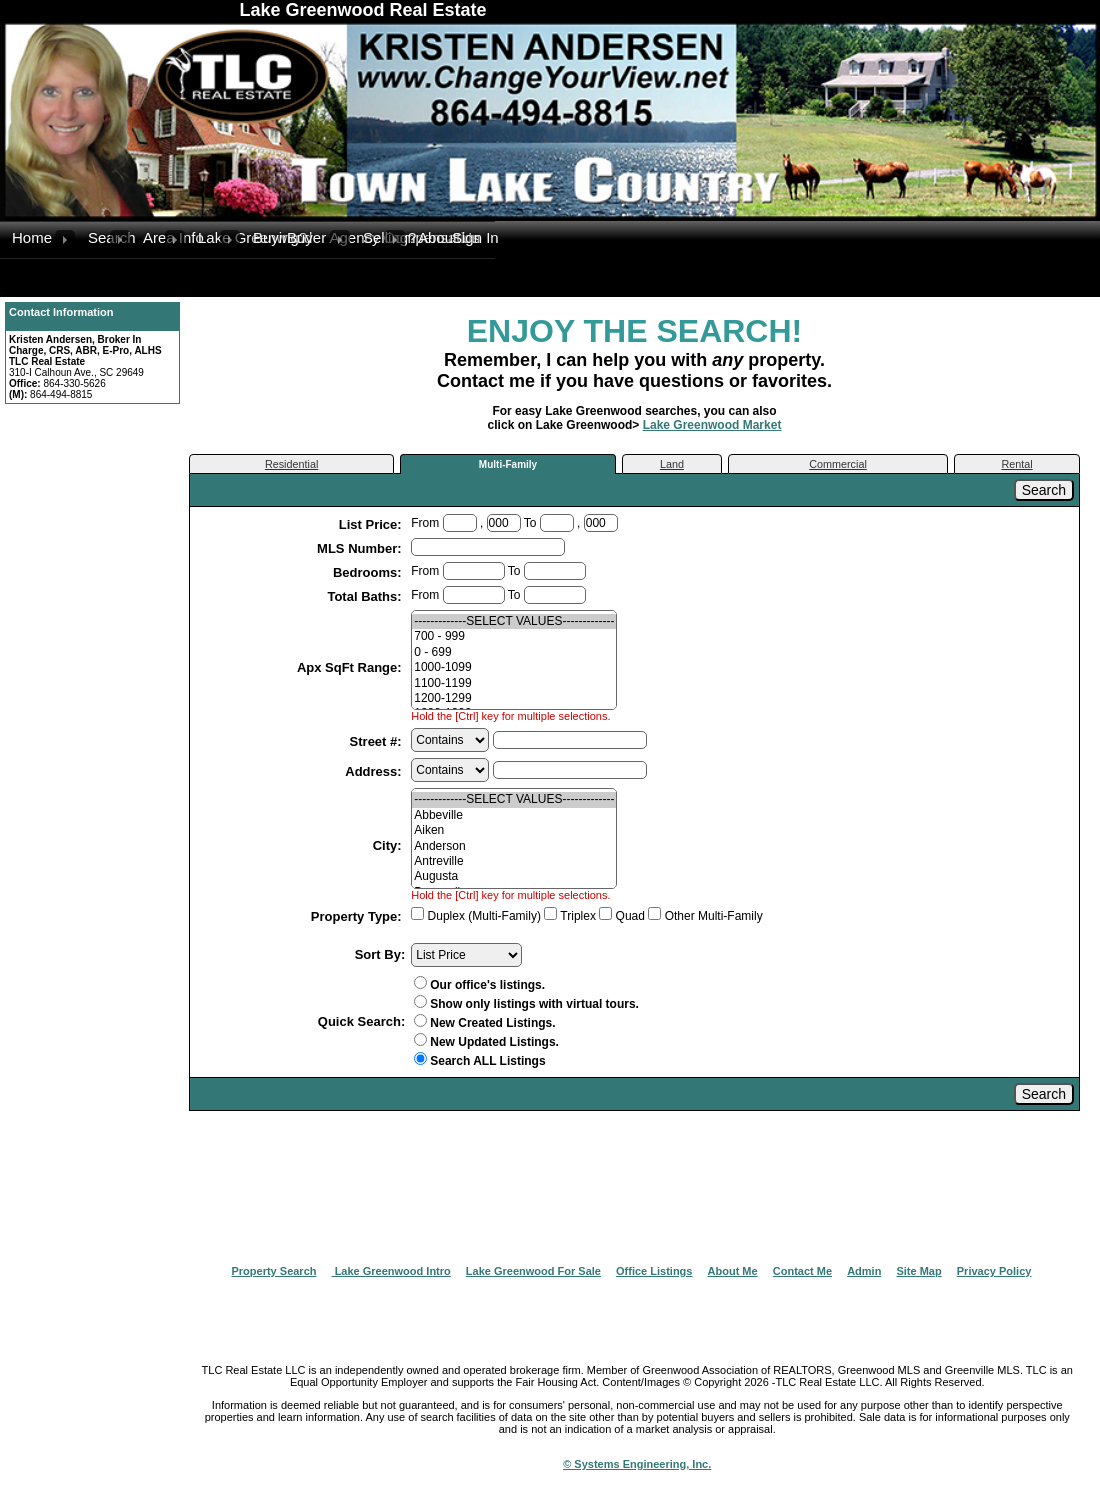 This screenshot has height=1493, width=1100. What do you see at coordinates (712, 425) in the screenshot?
I see `Lake Greenwood Market` at bounding box center [712, 425].